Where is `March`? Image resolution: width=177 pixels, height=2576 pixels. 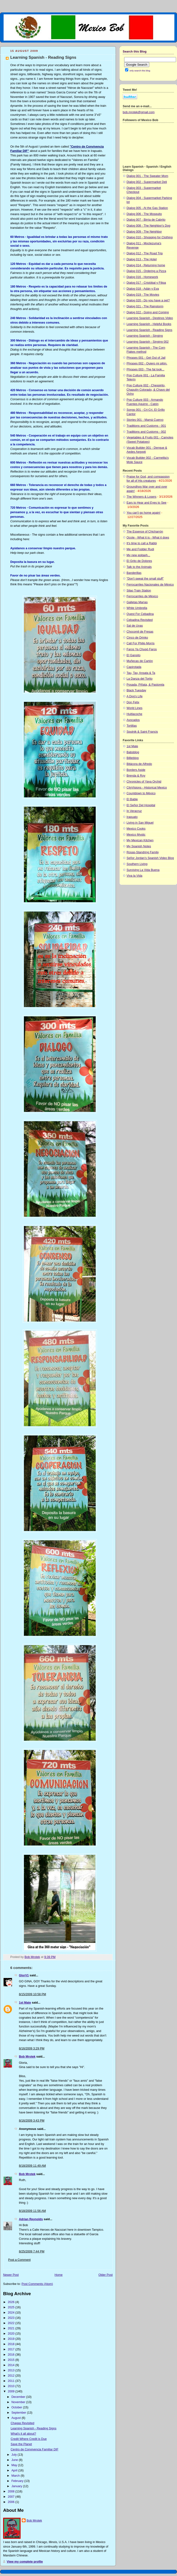
March is located at coordinates (16, 2475).